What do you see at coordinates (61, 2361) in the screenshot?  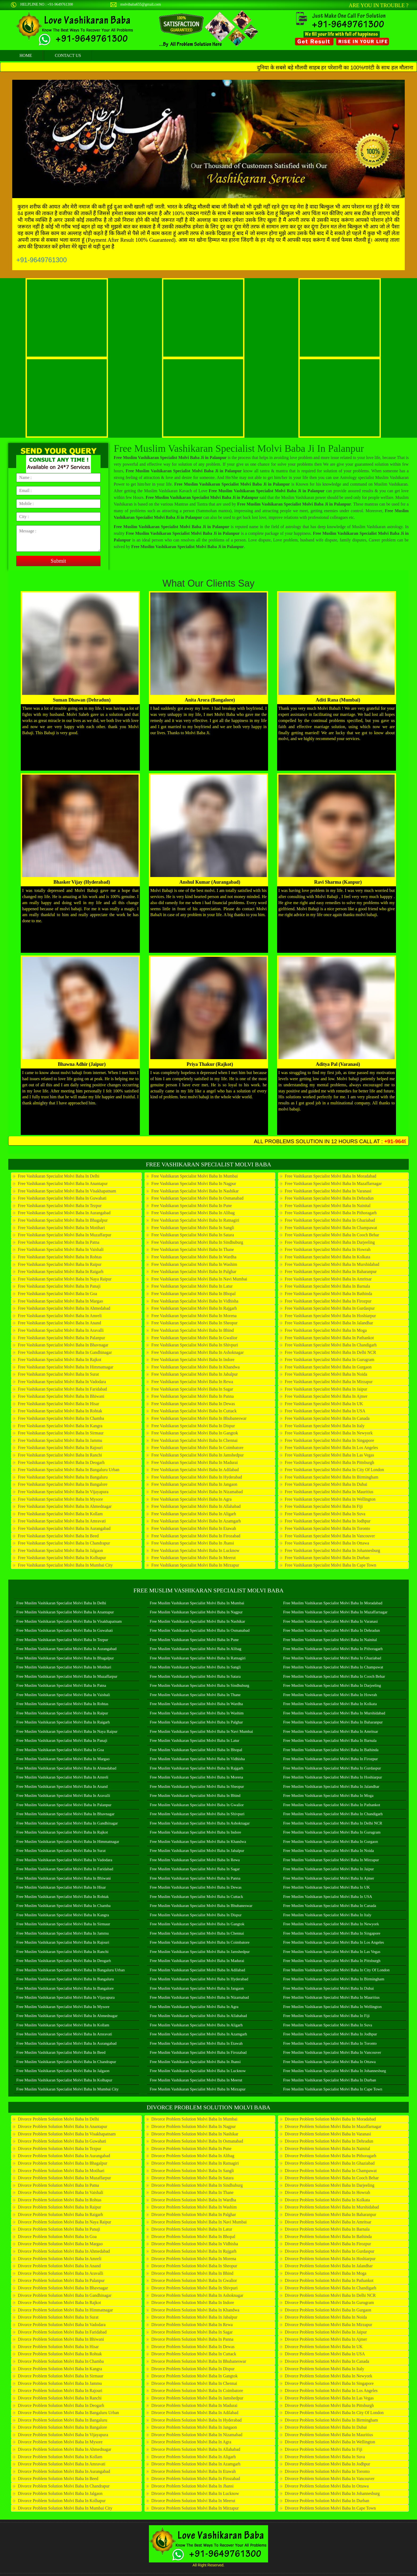 I see `Divorce Problem Solution Molvi Baba in Chamba` at bounding box center [61, 2361].